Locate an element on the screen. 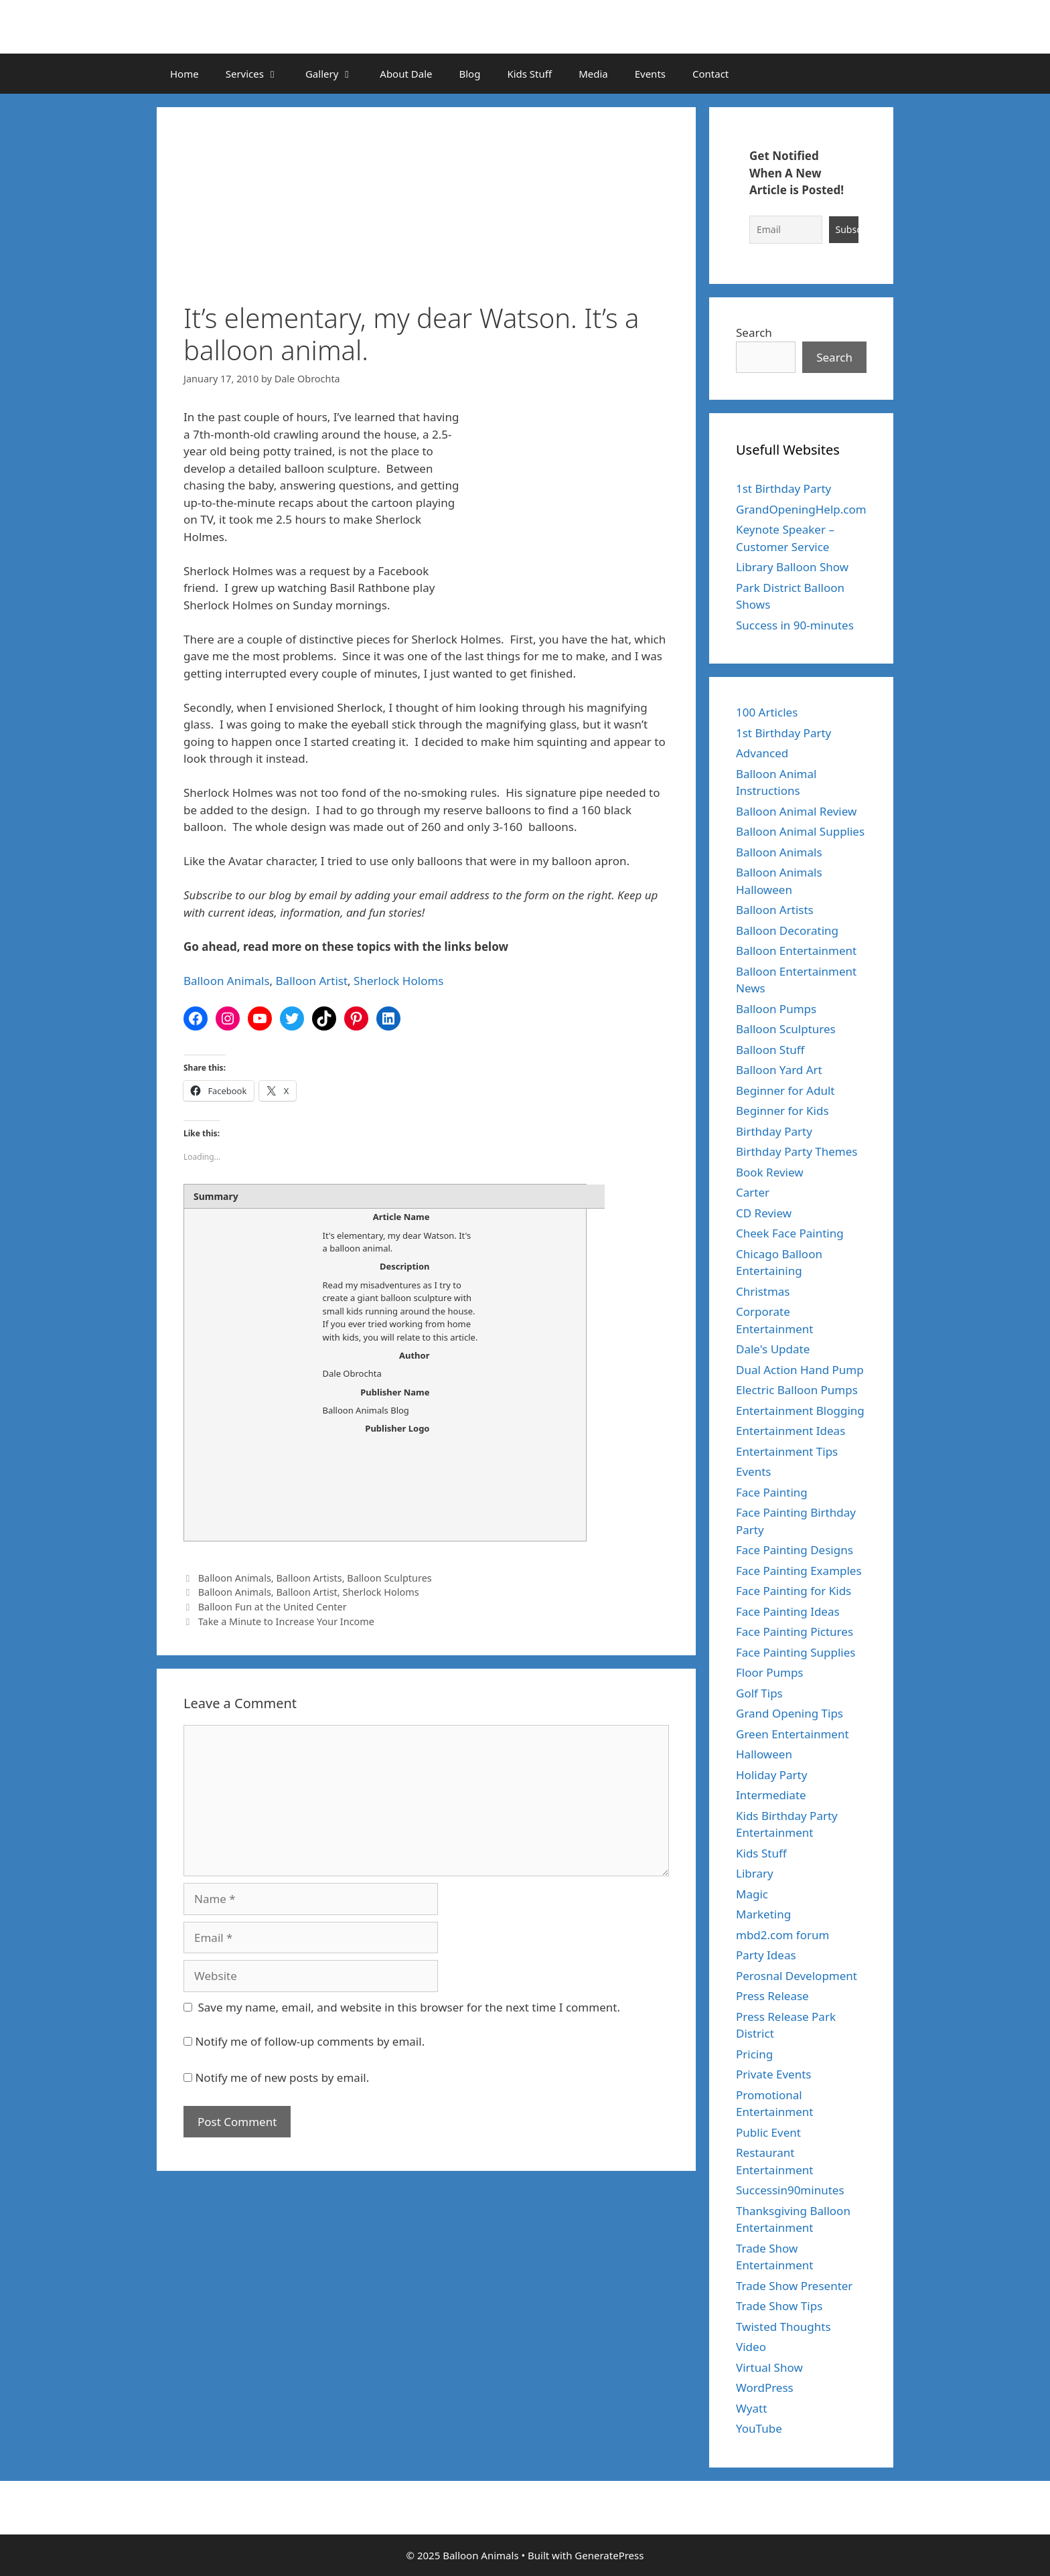 This screenshot has width=1050, height=2576. Birthday Party is located at coordinates (774, 1131).